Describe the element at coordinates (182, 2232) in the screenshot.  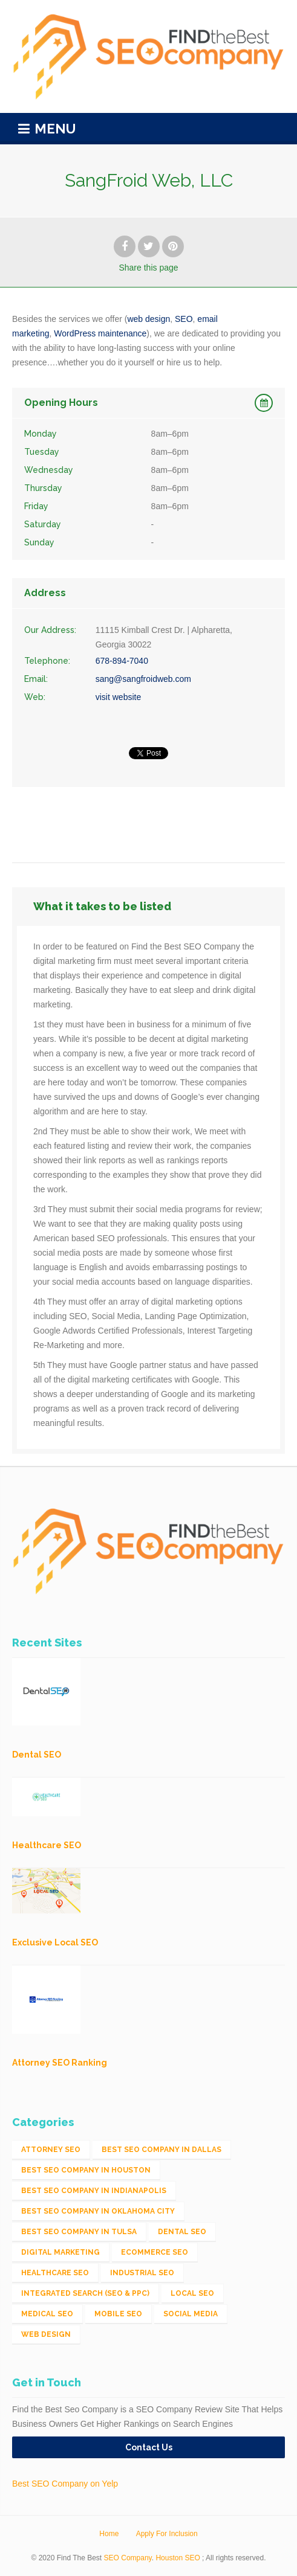
I see `Dental SEO [Dental SEO (4 items)]` at that location.